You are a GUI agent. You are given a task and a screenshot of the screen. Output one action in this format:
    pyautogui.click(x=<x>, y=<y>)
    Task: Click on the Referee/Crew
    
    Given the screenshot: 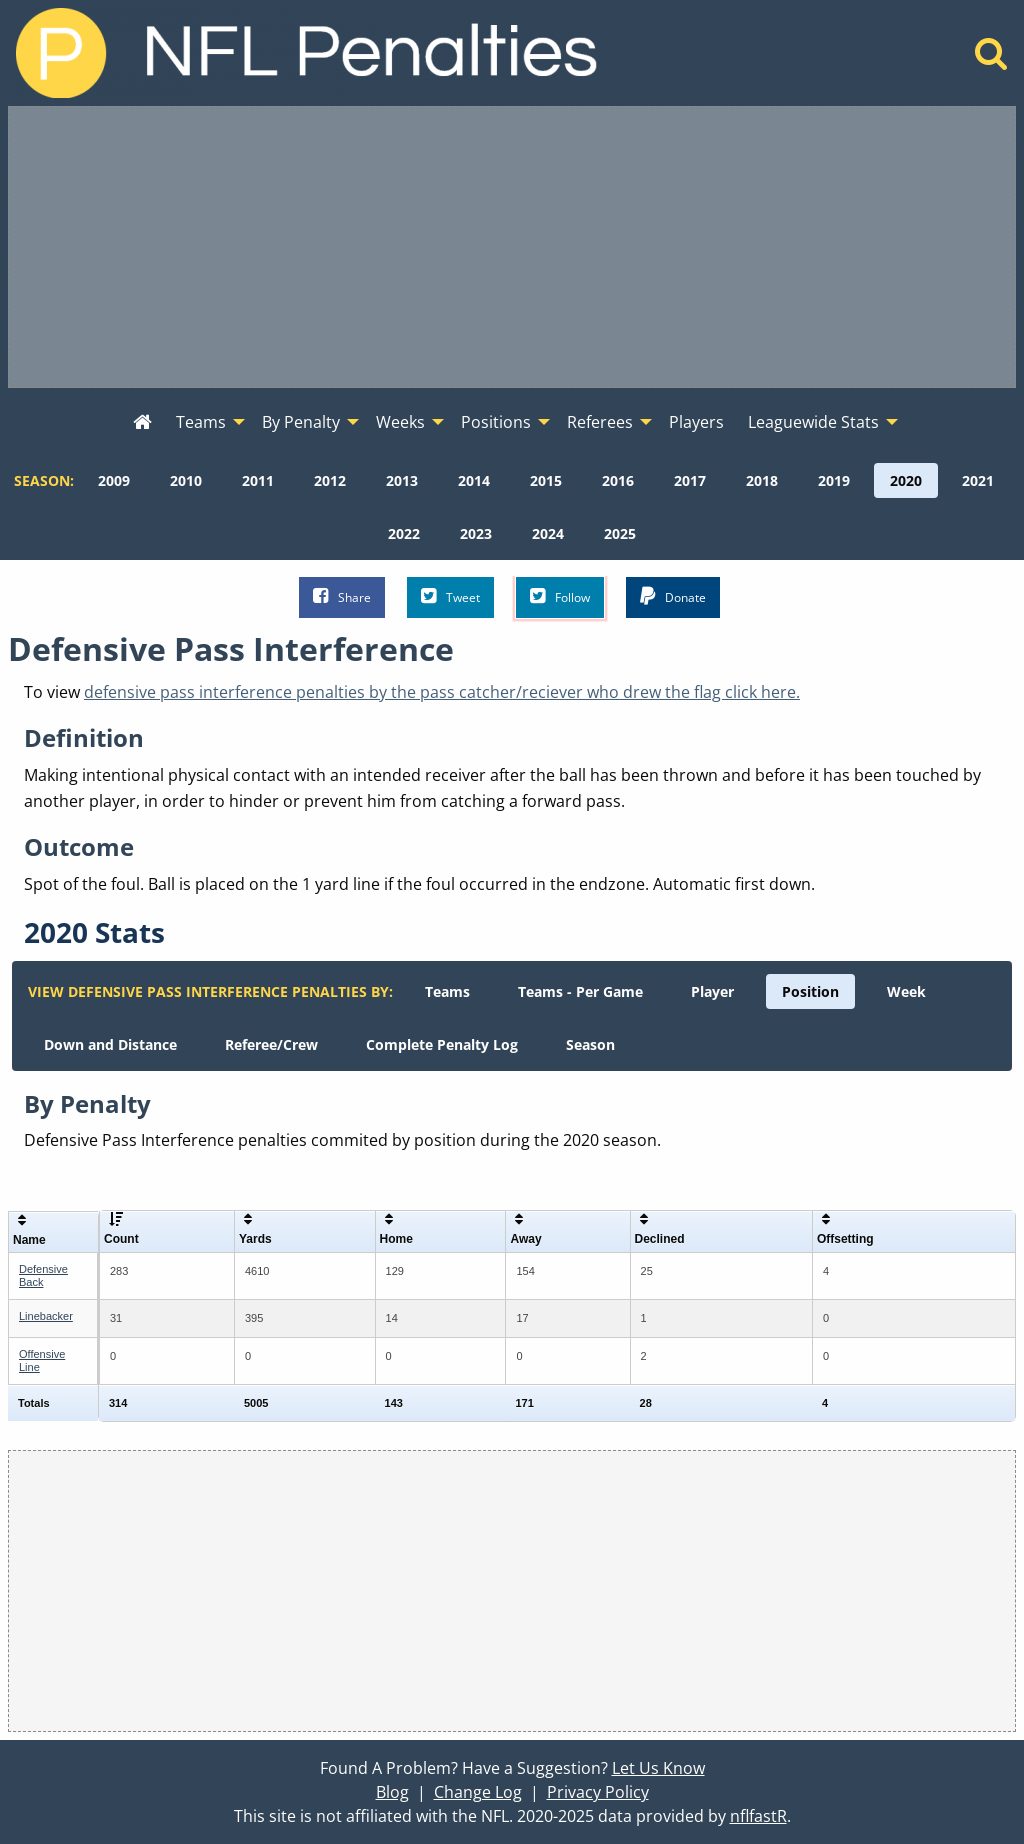 What is the action you would take?
    pyautogui.click(x=271, y=1044)
    